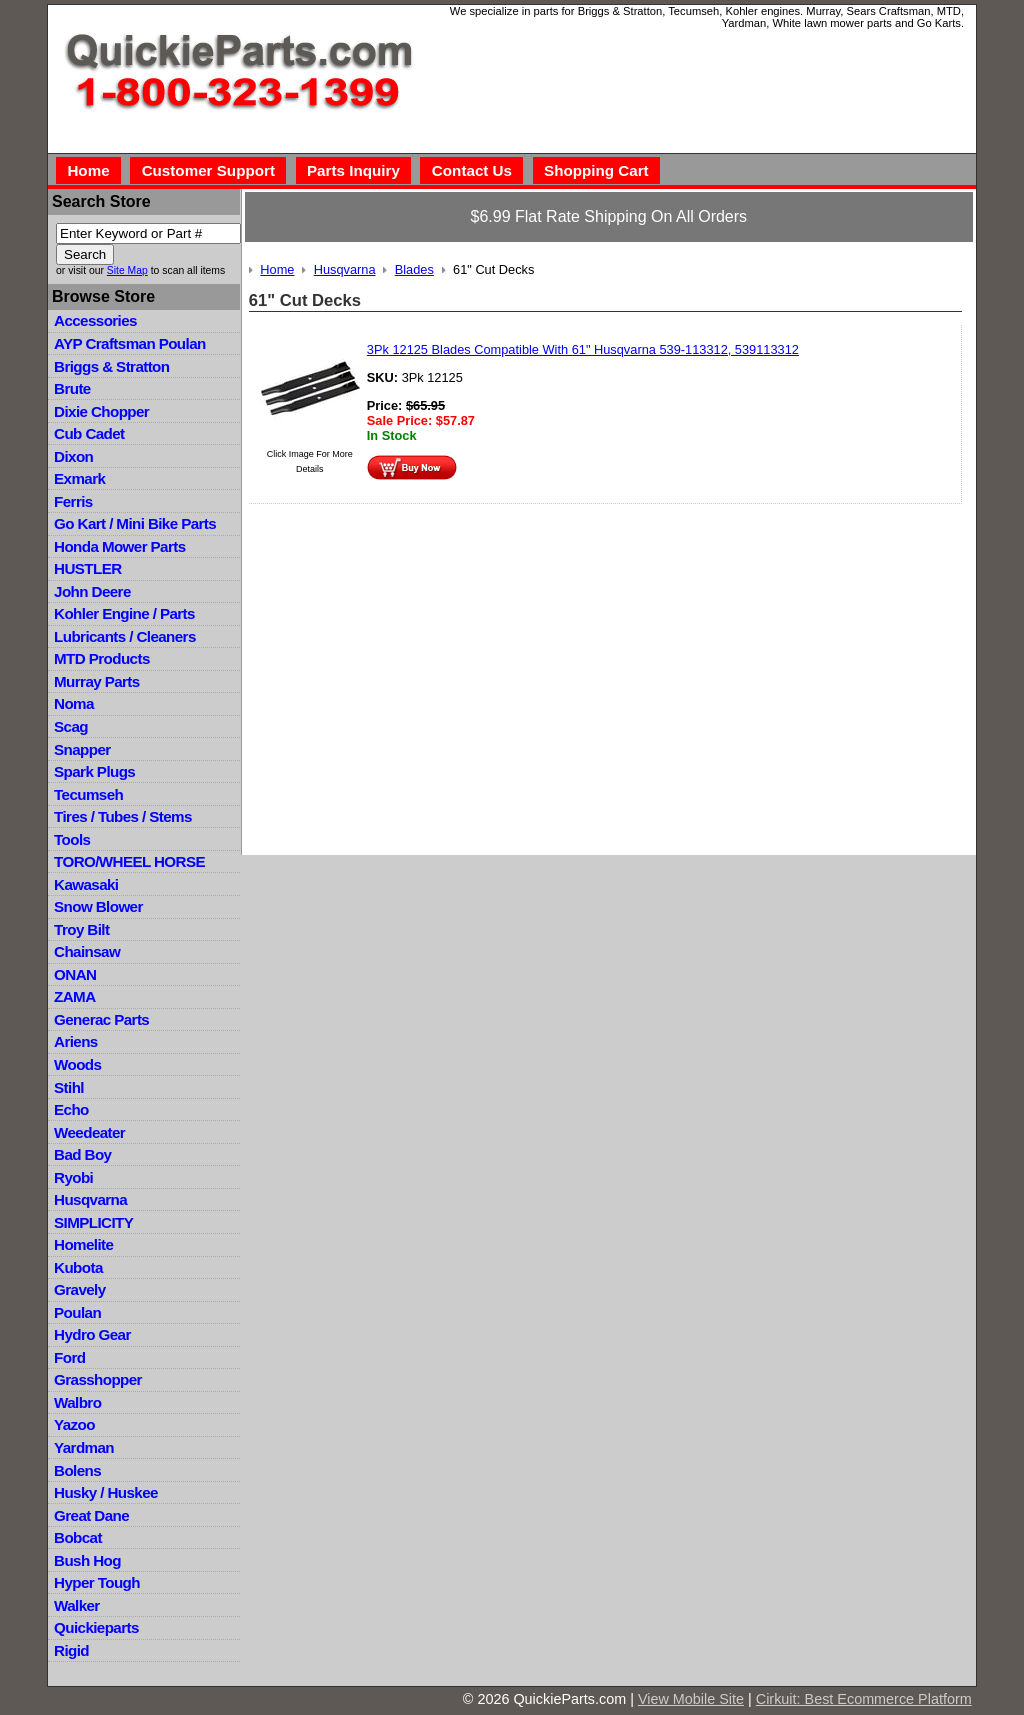  I want to click on Hydro Gear, so click(92, 1334).